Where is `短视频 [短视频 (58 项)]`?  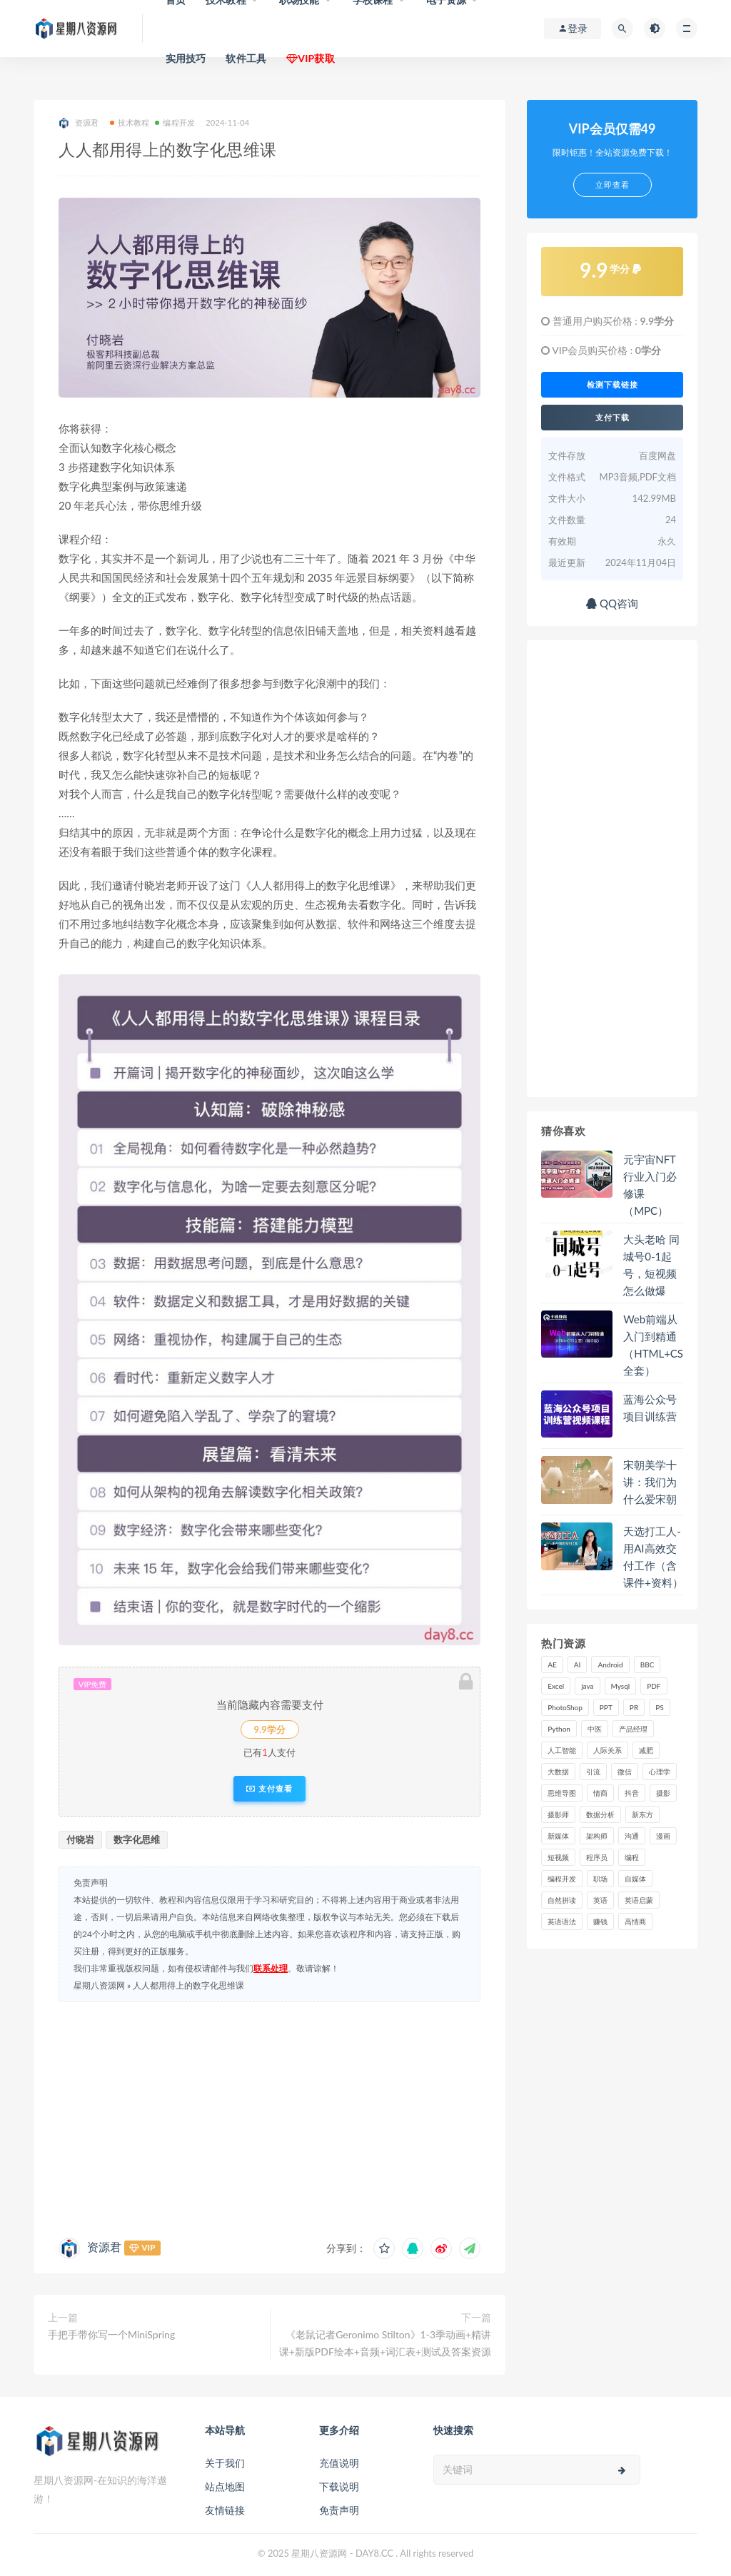
短视频 [短视频 (58 项)] is located at coordinates (558, 1857).